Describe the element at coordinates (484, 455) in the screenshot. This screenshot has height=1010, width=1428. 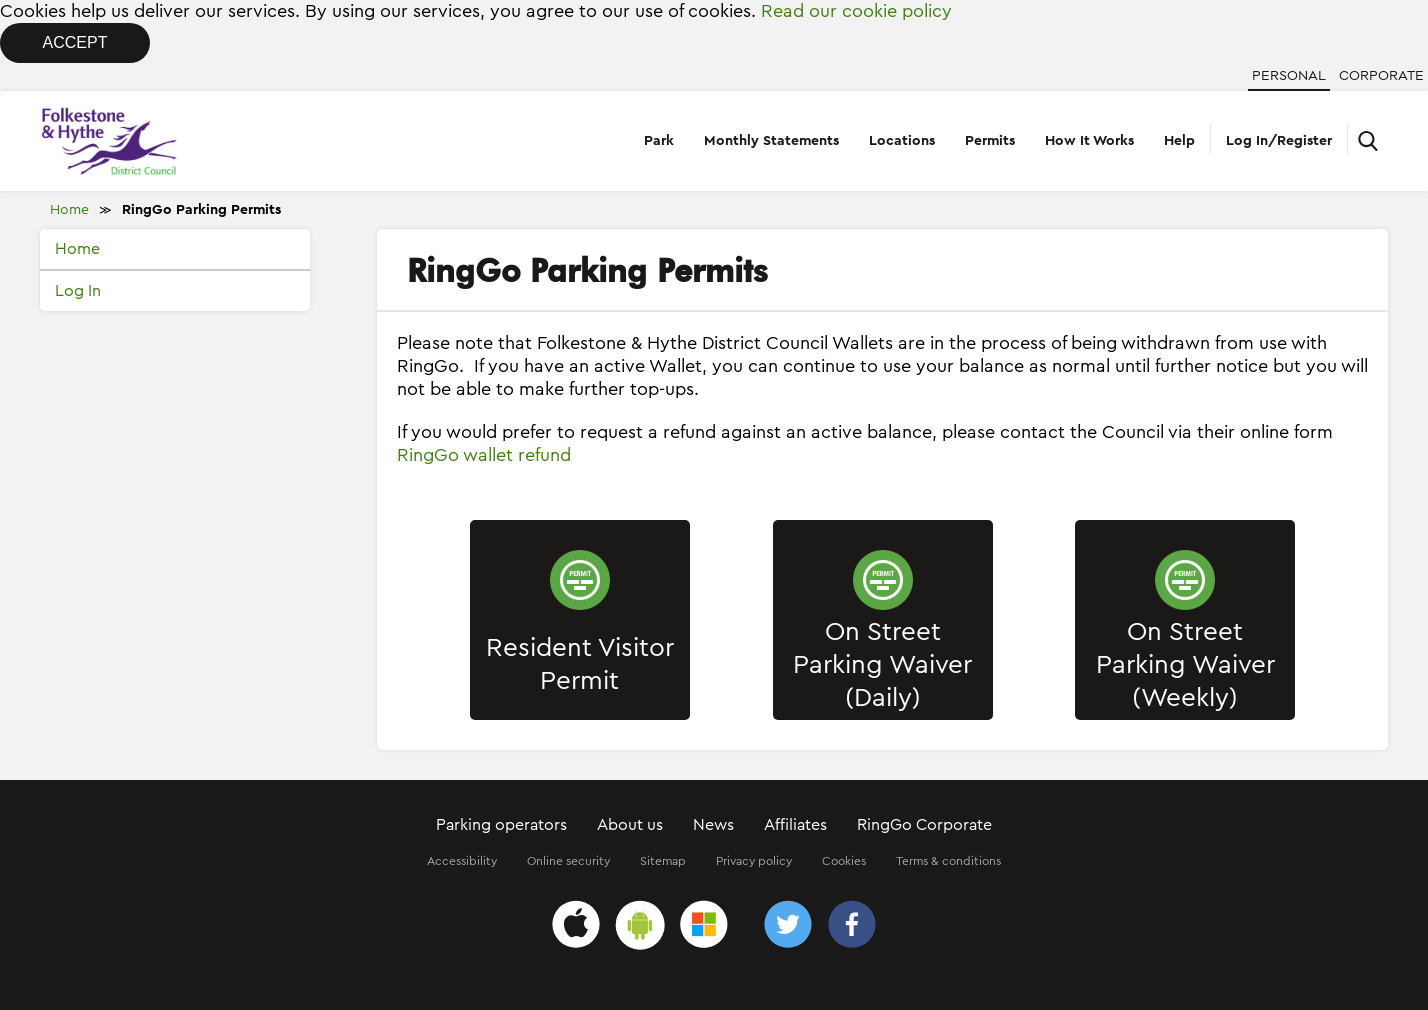
I see `RingGo wallet refund` at that location.